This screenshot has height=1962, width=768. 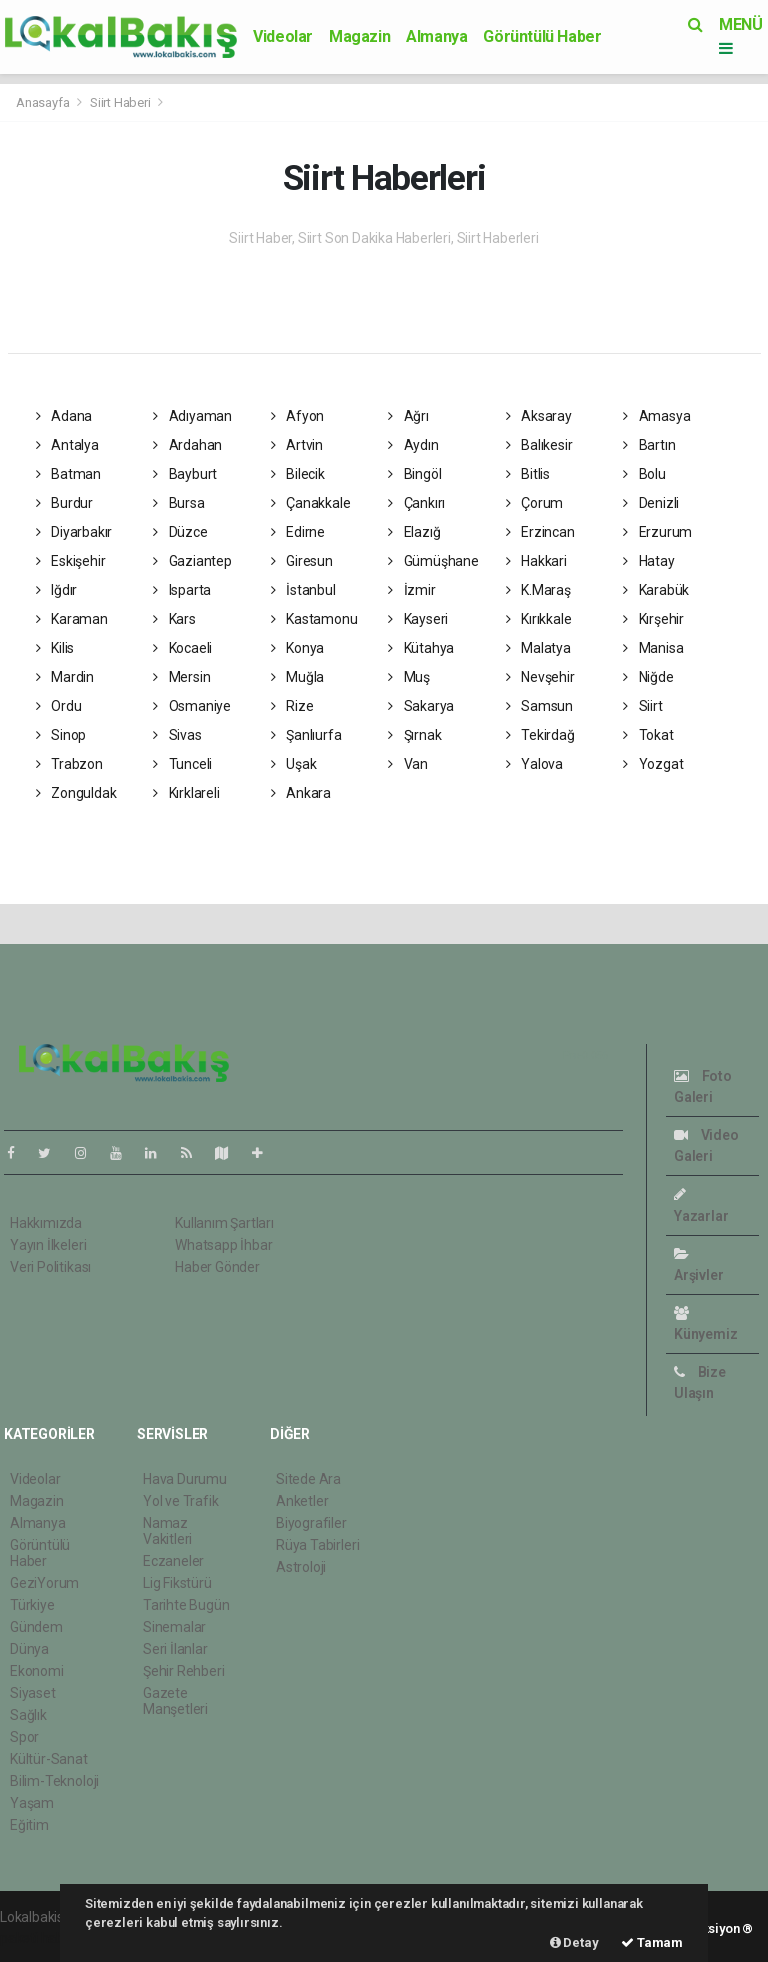 I want to click on Bayburt, so click(x=185, y=474).